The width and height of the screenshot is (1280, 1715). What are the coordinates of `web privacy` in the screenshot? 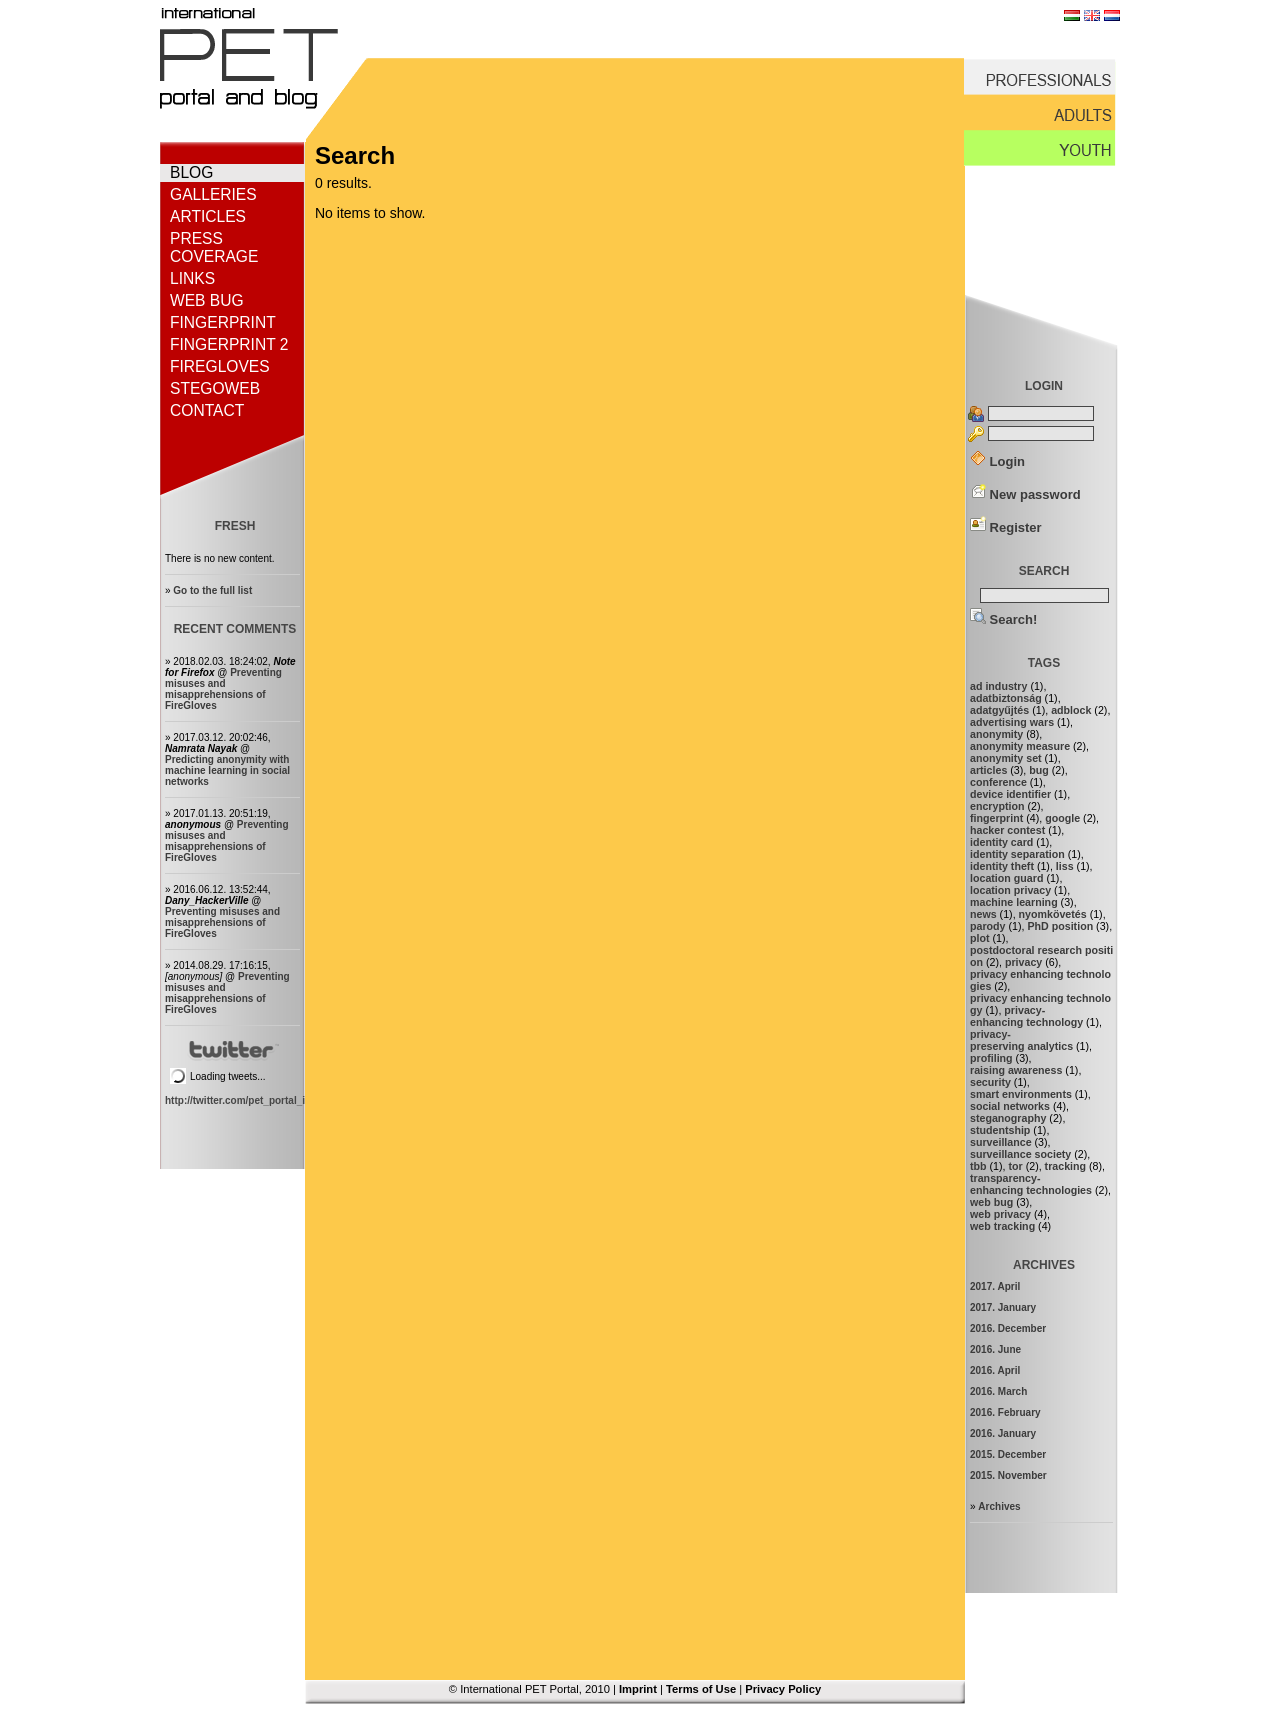 It's located at (1000, 1214).